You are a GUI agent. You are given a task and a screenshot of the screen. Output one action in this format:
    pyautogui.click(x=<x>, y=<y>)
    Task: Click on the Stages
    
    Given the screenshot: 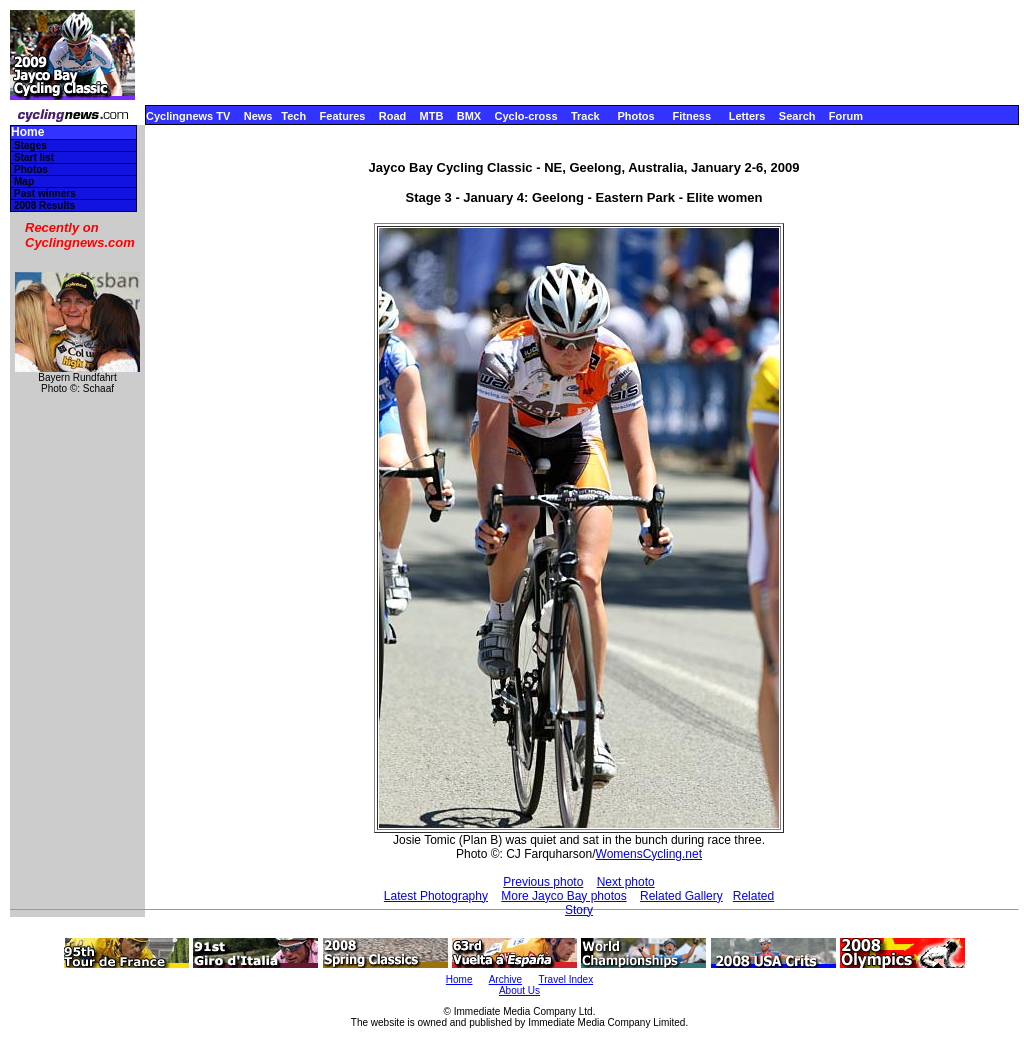 What is the action you would take?
    pyautogui.click(x=30, y=145)
    